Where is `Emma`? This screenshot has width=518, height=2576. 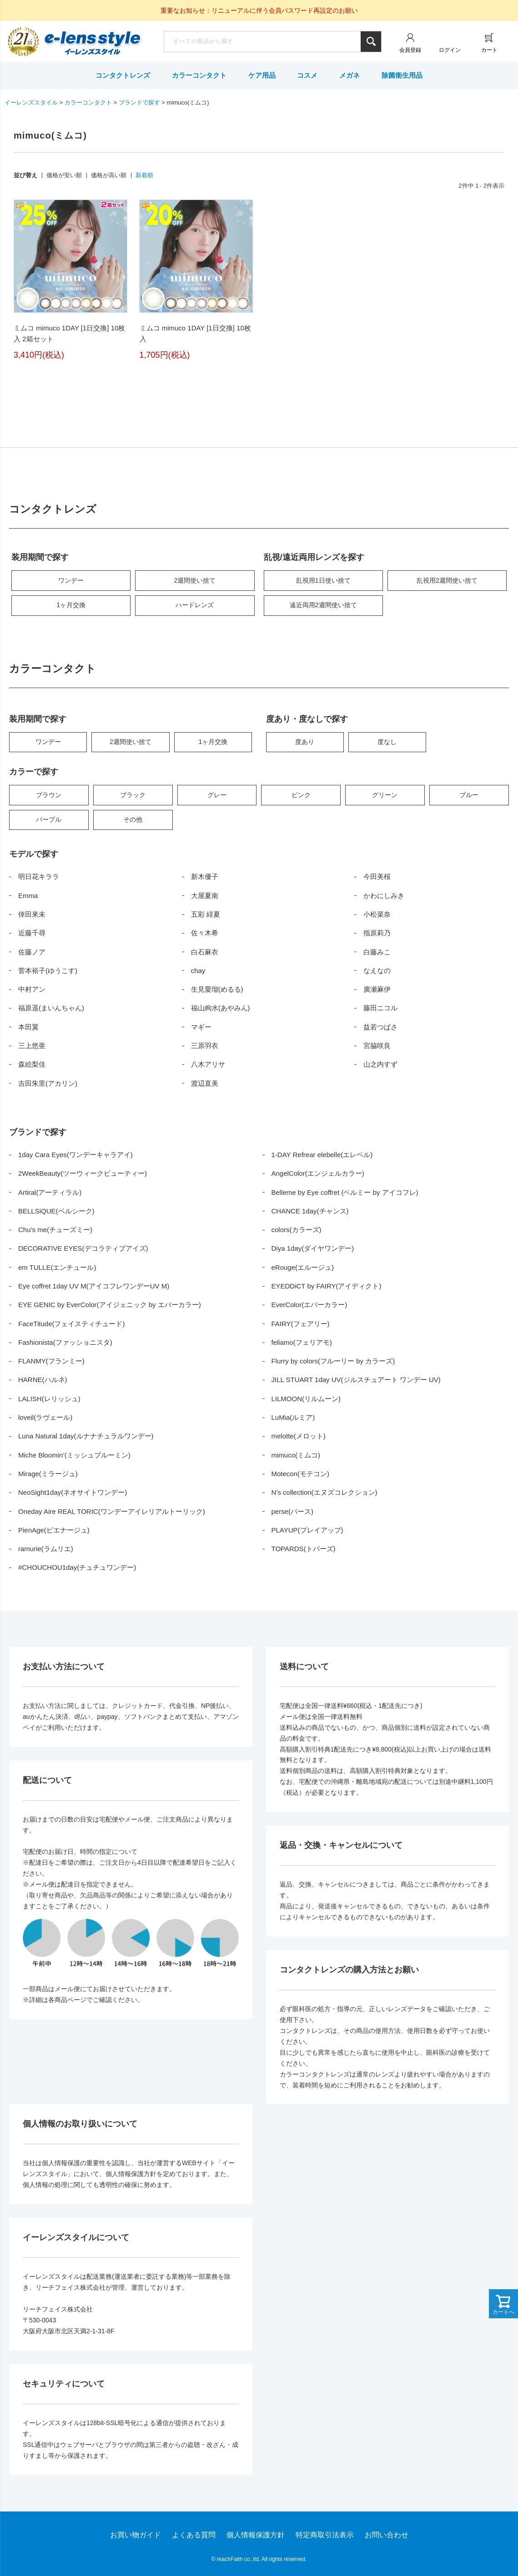
Emma is located at coordinates (28, 895).